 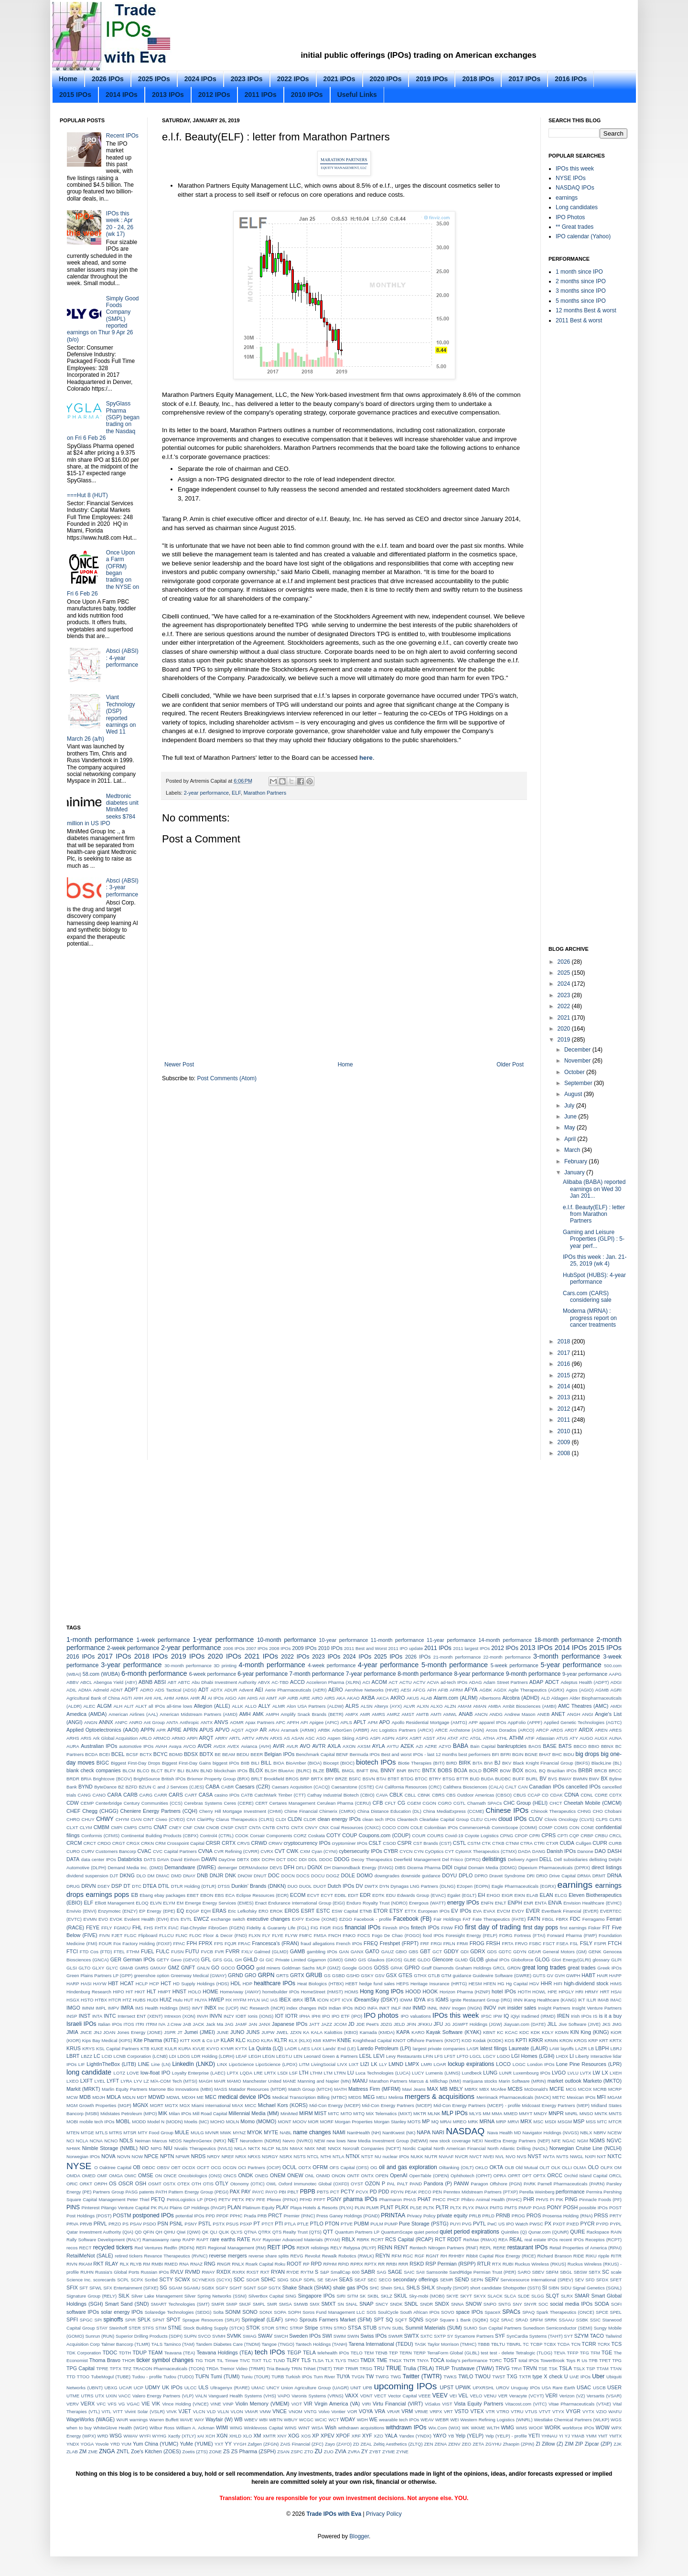 What do you see at coordinates (236, 1851) in the screenshot?
I see `CVR Refining (CVRR)` at bounding box center [236, 1851].